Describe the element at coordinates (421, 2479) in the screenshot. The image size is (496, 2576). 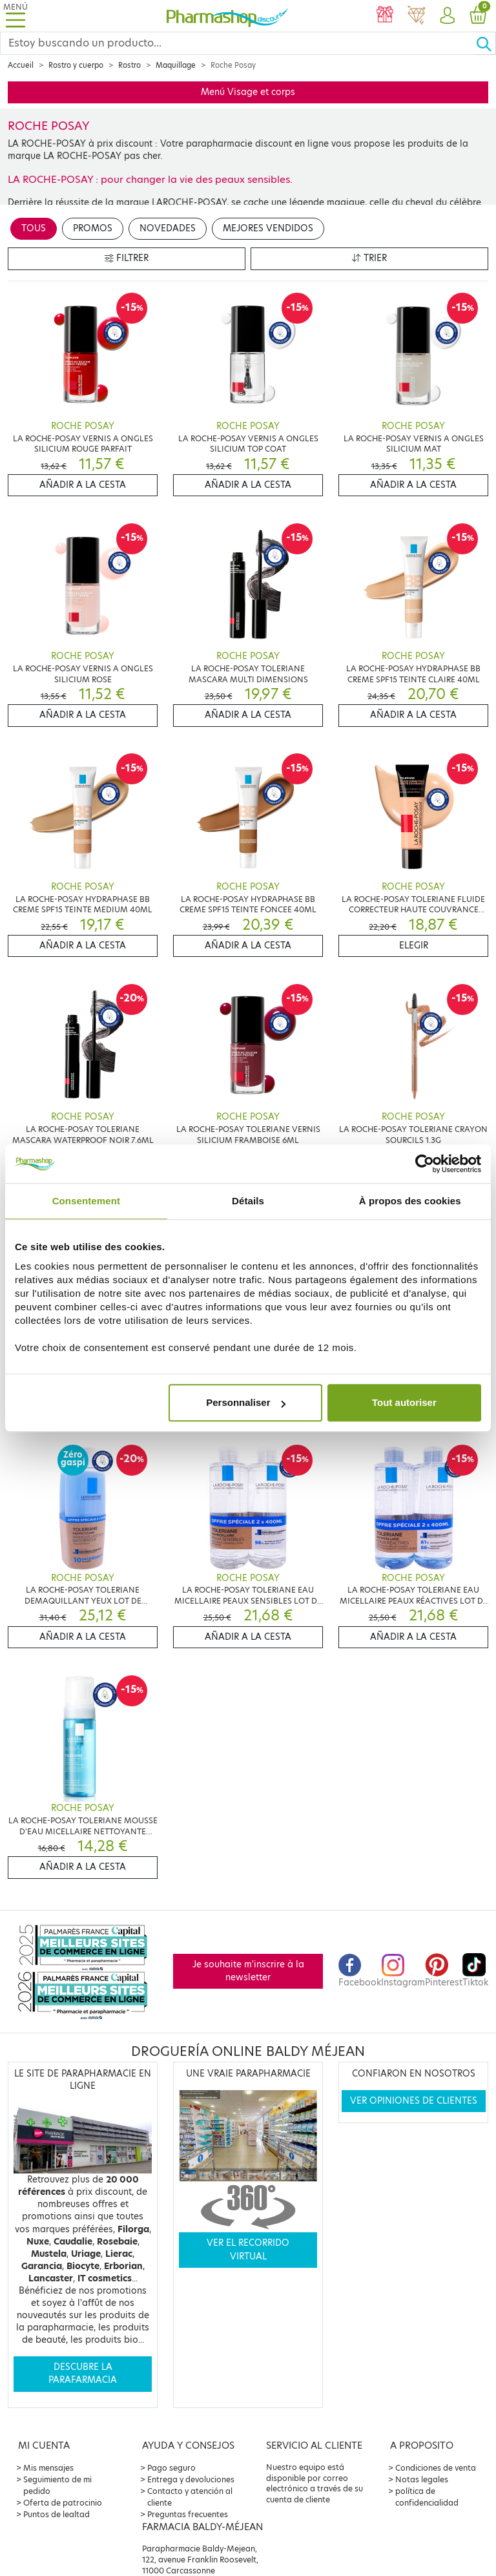
I see `Notas legales` at that location.